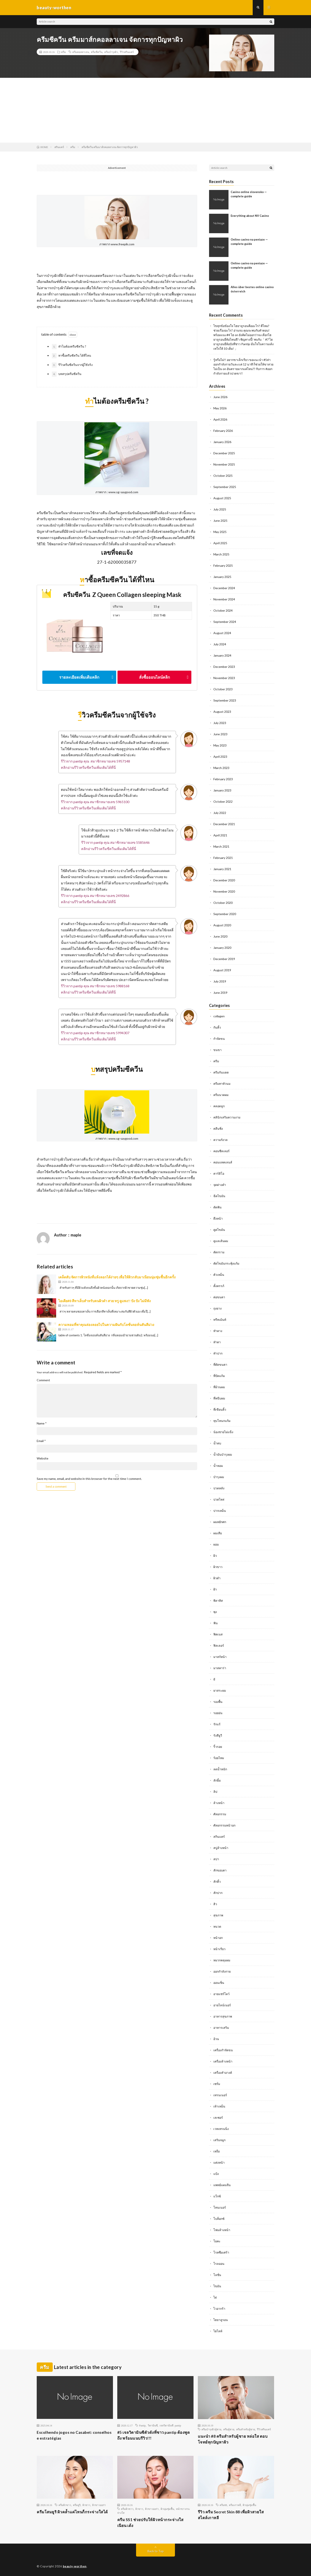  I want to click on ผิวขาวออร่า, so click(99, 2505).